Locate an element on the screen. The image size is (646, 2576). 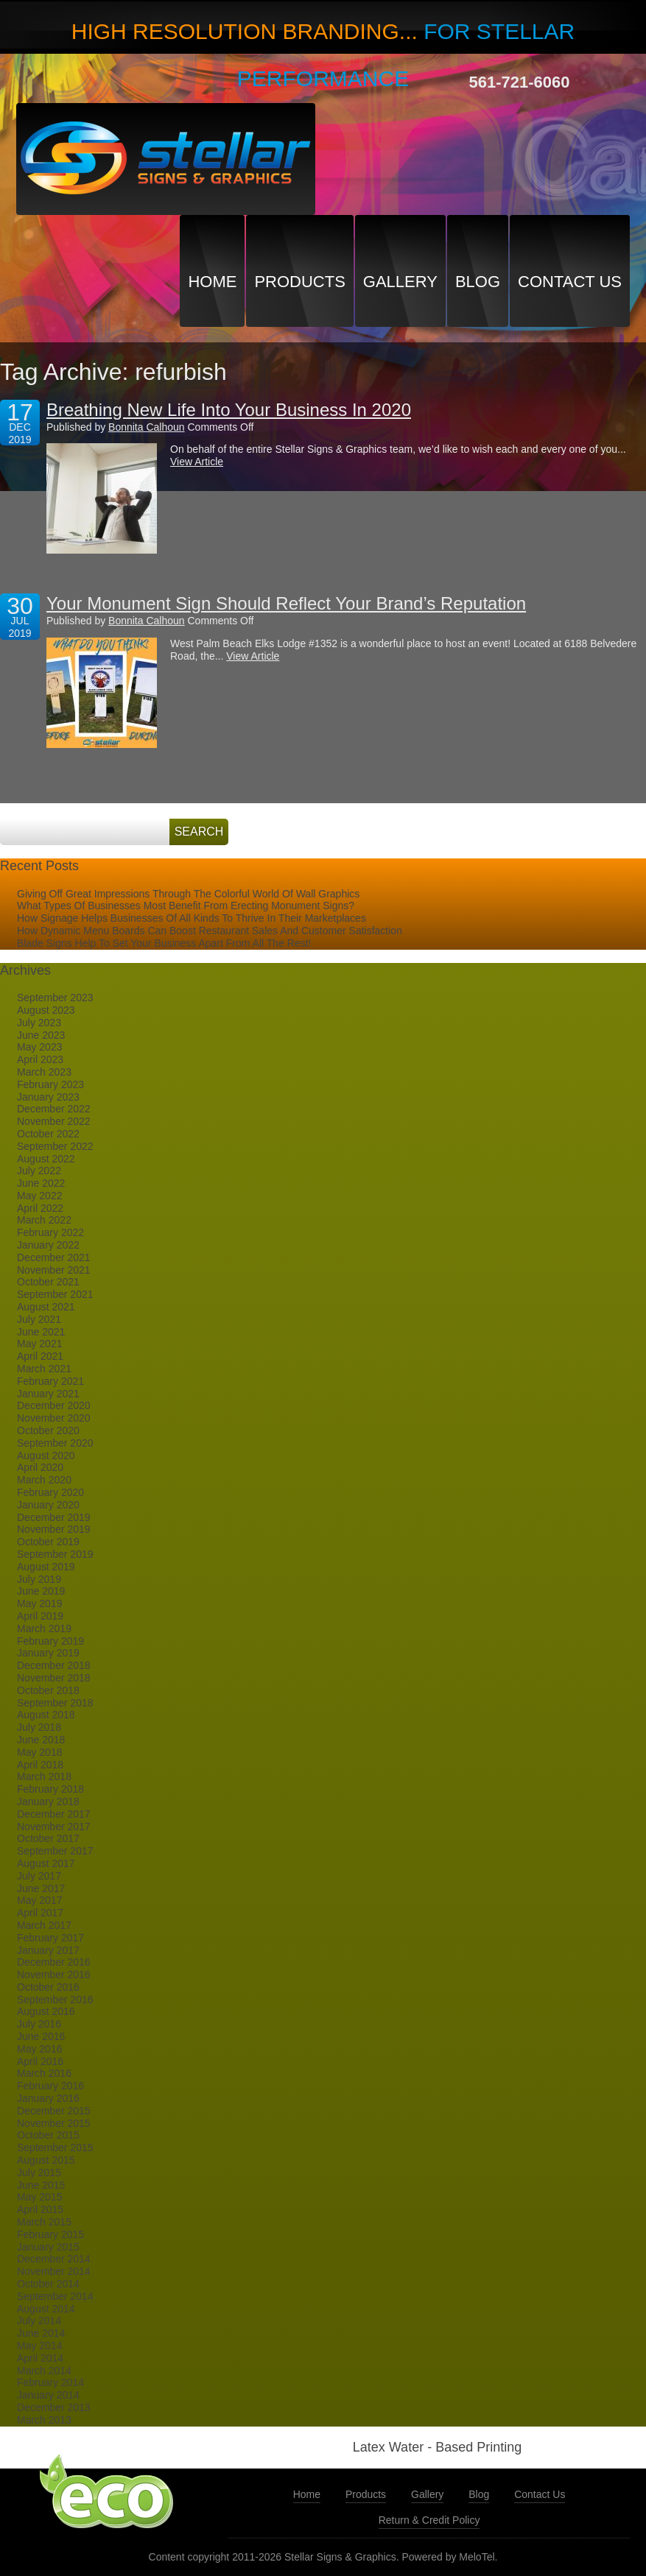
March 2015 is located at coordinates (44, 2222).